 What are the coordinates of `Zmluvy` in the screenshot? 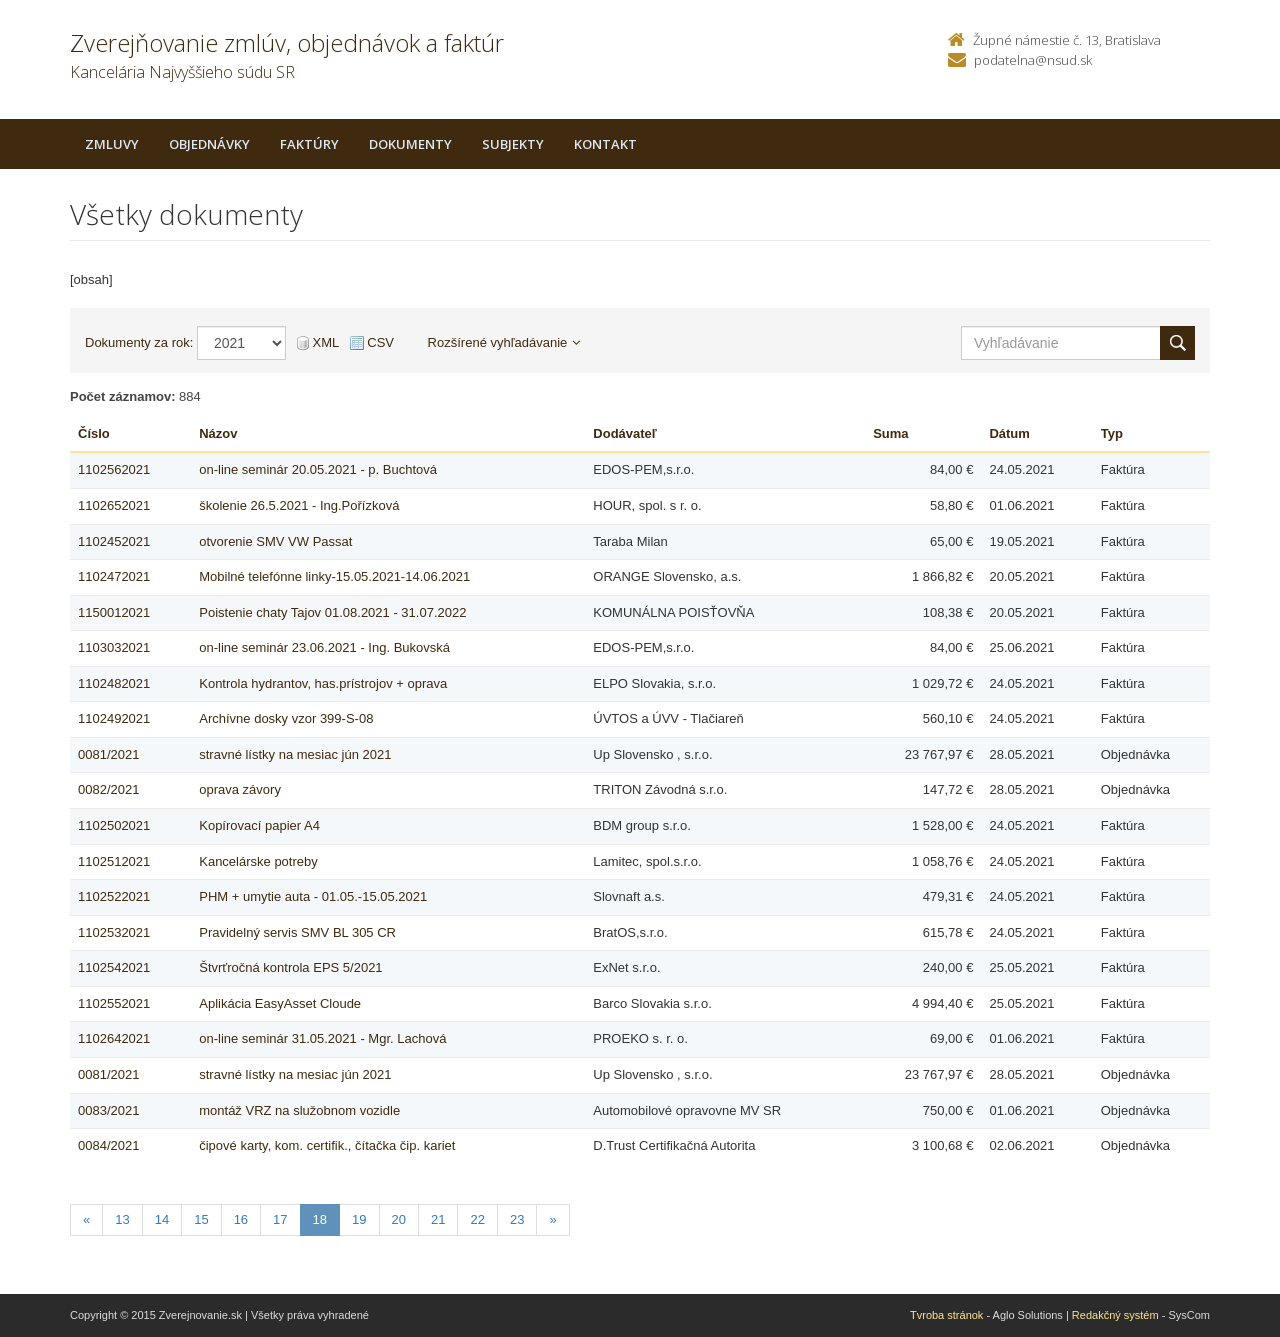 It's located at (112, 144).